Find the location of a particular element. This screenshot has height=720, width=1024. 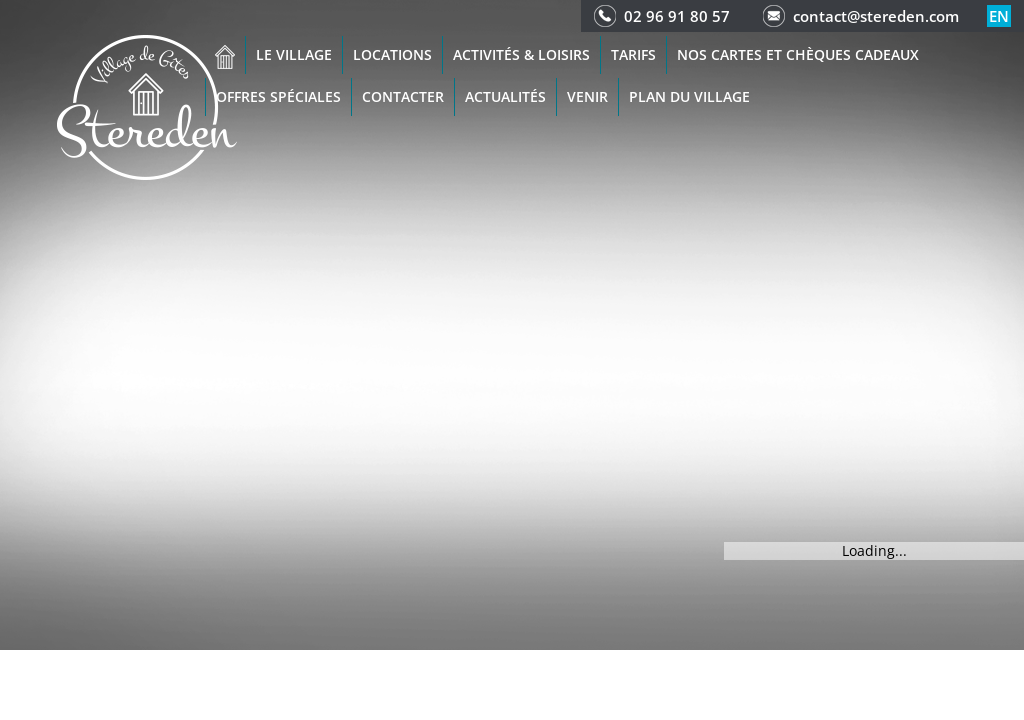

Plan du Village is located at coordinates (689, 96).